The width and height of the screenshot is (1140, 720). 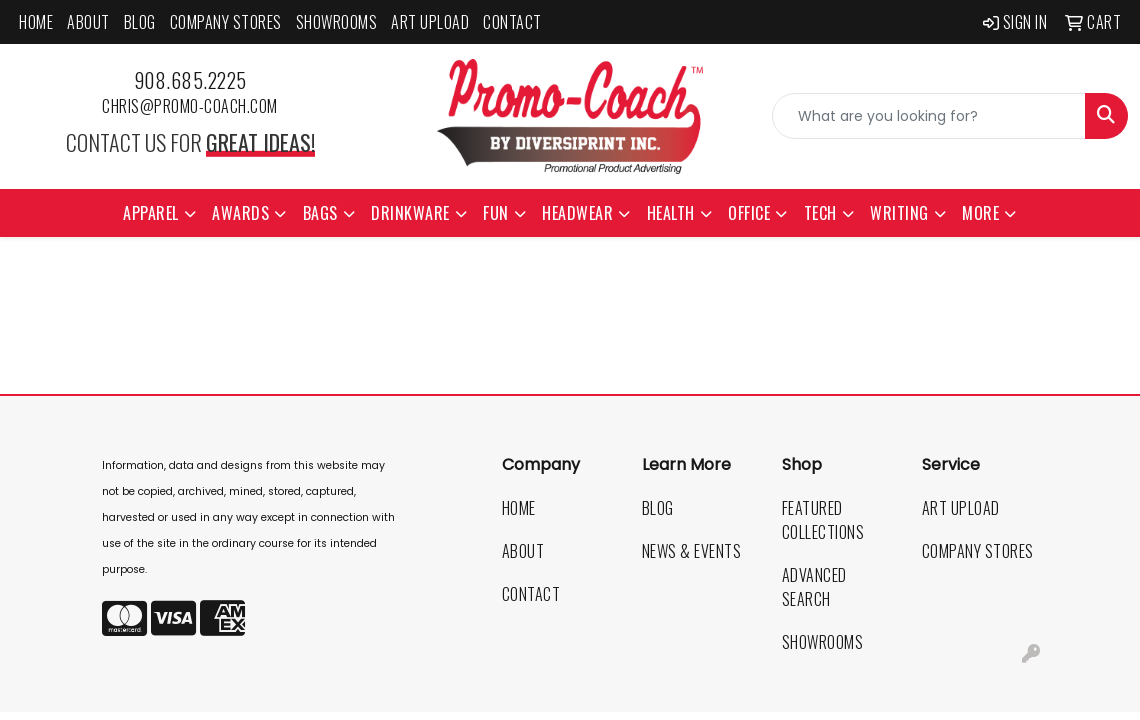 I want to click on Headwear [button], so click(x=577, y=213).